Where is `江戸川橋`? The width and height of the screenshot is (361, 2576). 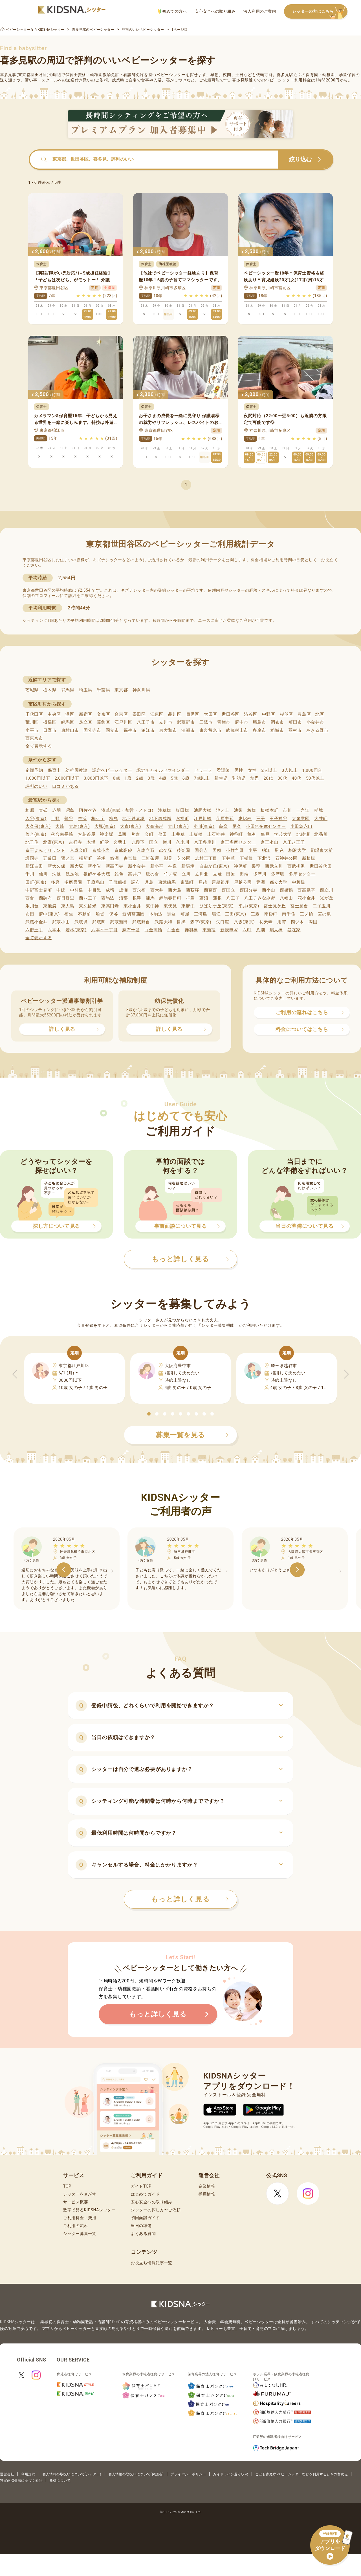
江戸川橋 is located at coordinates (203, 818).